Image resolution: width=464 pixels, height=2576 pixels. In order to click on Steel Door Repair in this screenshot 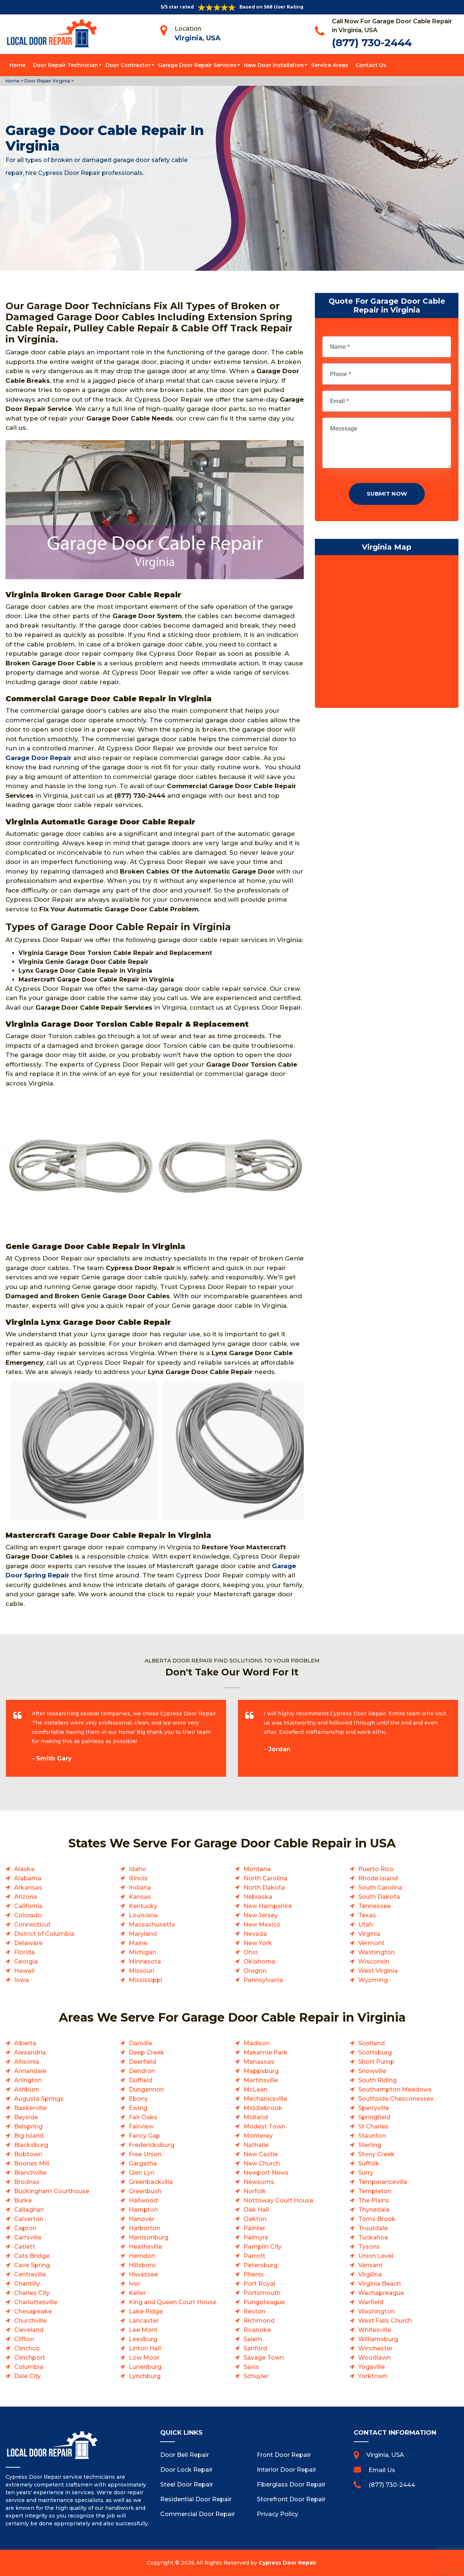, I will do `click(186, 2484)`.